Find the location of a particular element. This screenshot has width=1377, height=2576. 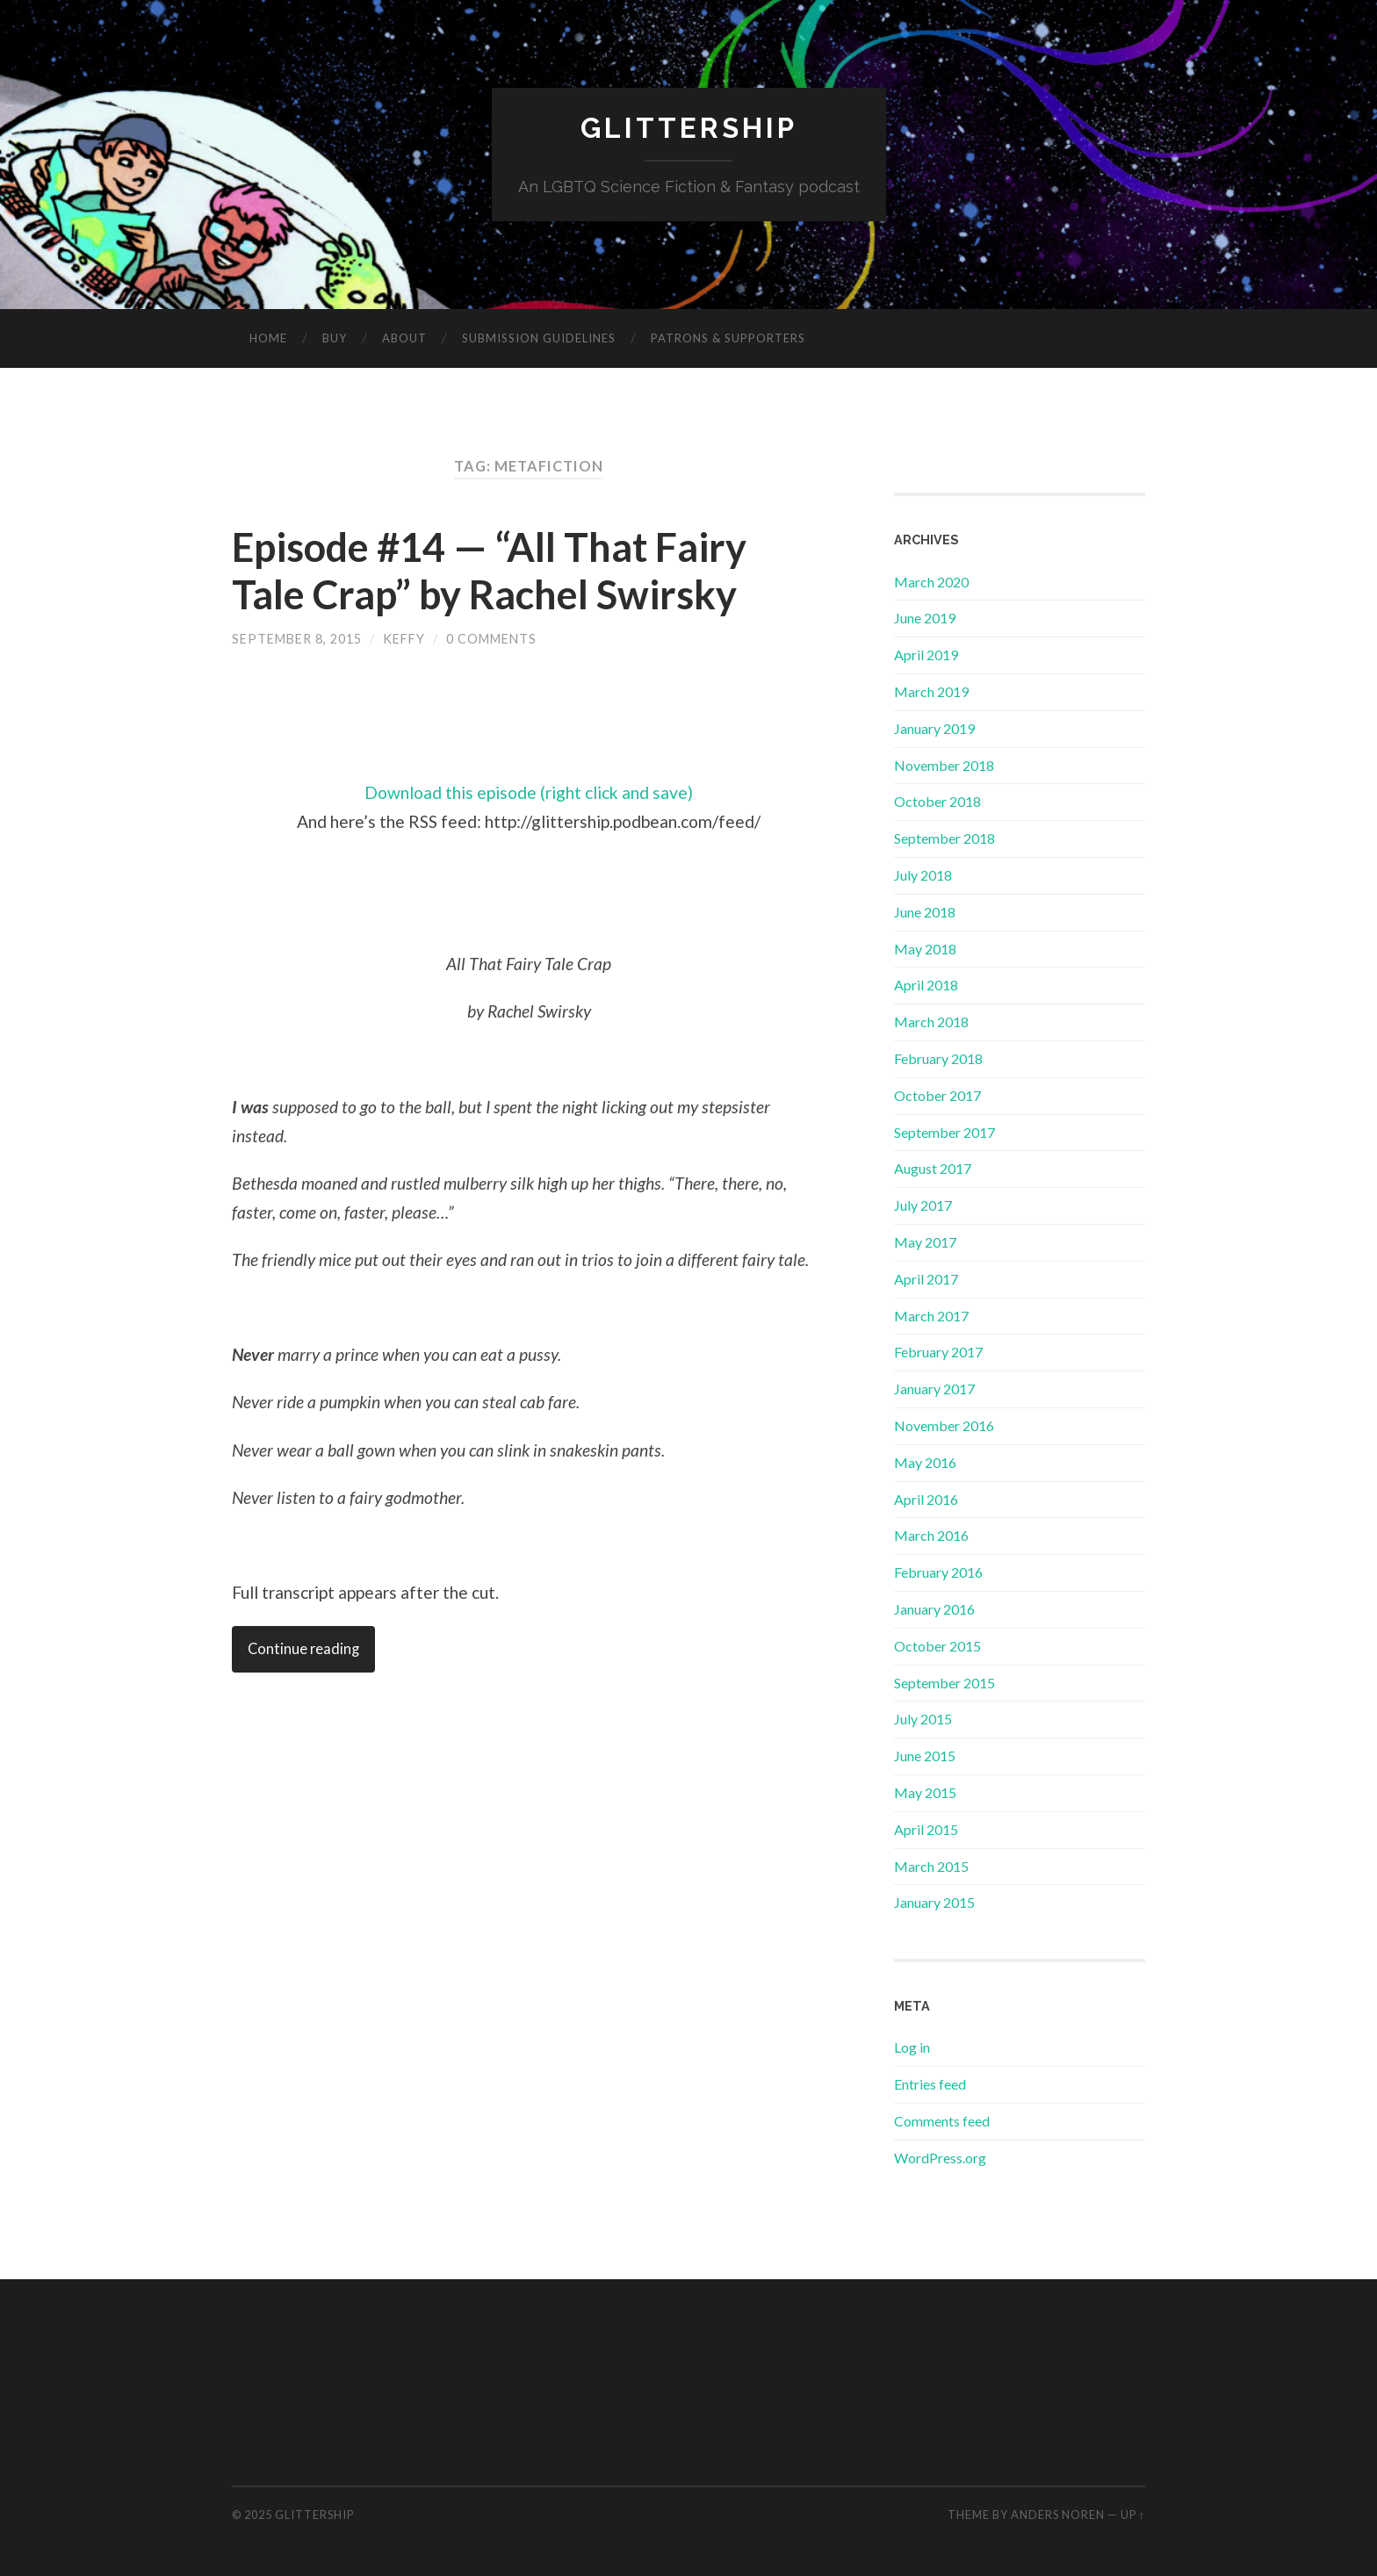

August 2017 is located at coordinates (932, 1168).